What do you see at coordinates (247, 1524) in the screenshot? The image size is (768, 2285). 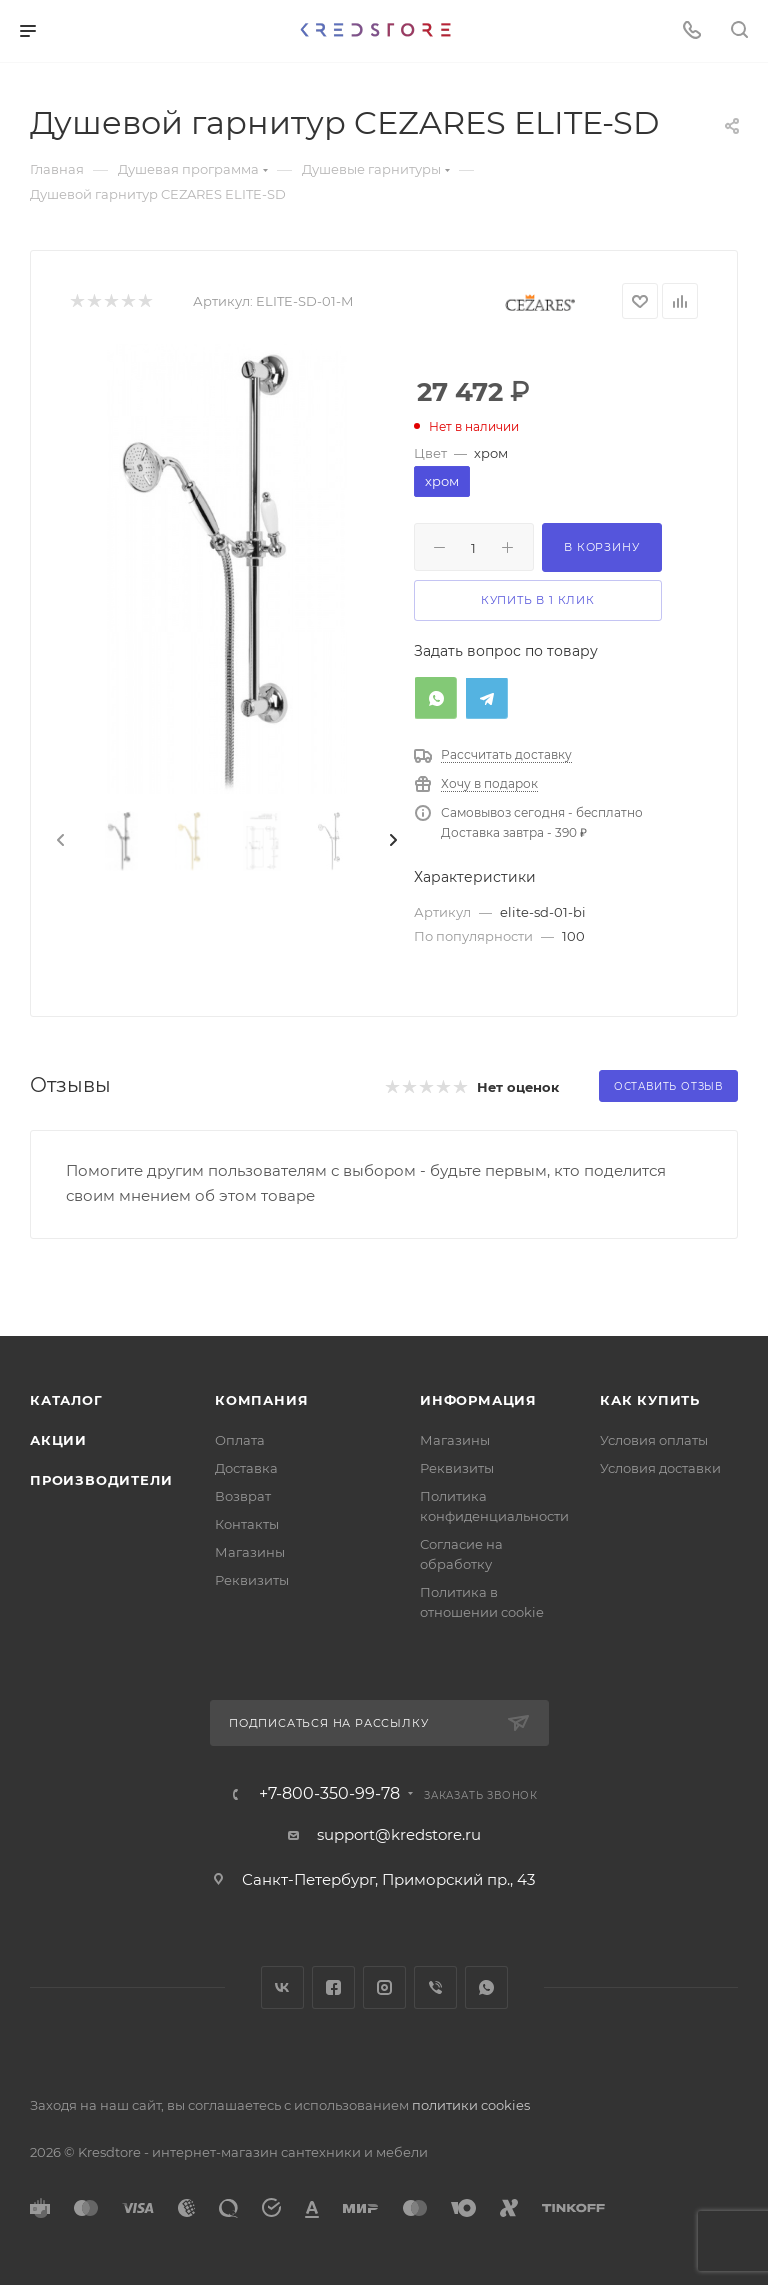 I see `Контакты` at bounding box center [247, 1524].